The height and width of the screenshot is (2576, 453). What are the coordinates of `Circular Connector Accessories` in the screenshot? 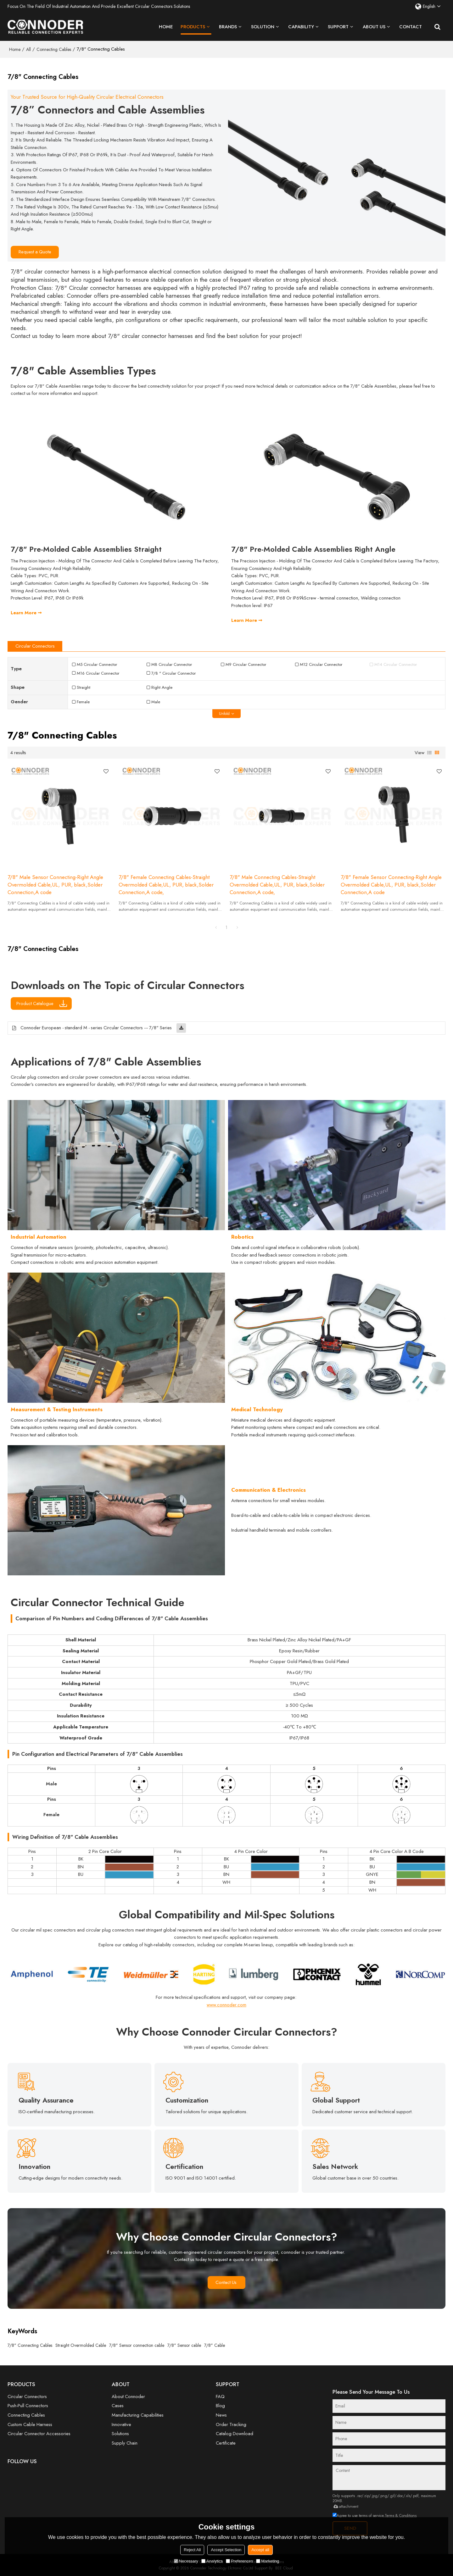 It's located at (39, 2433).